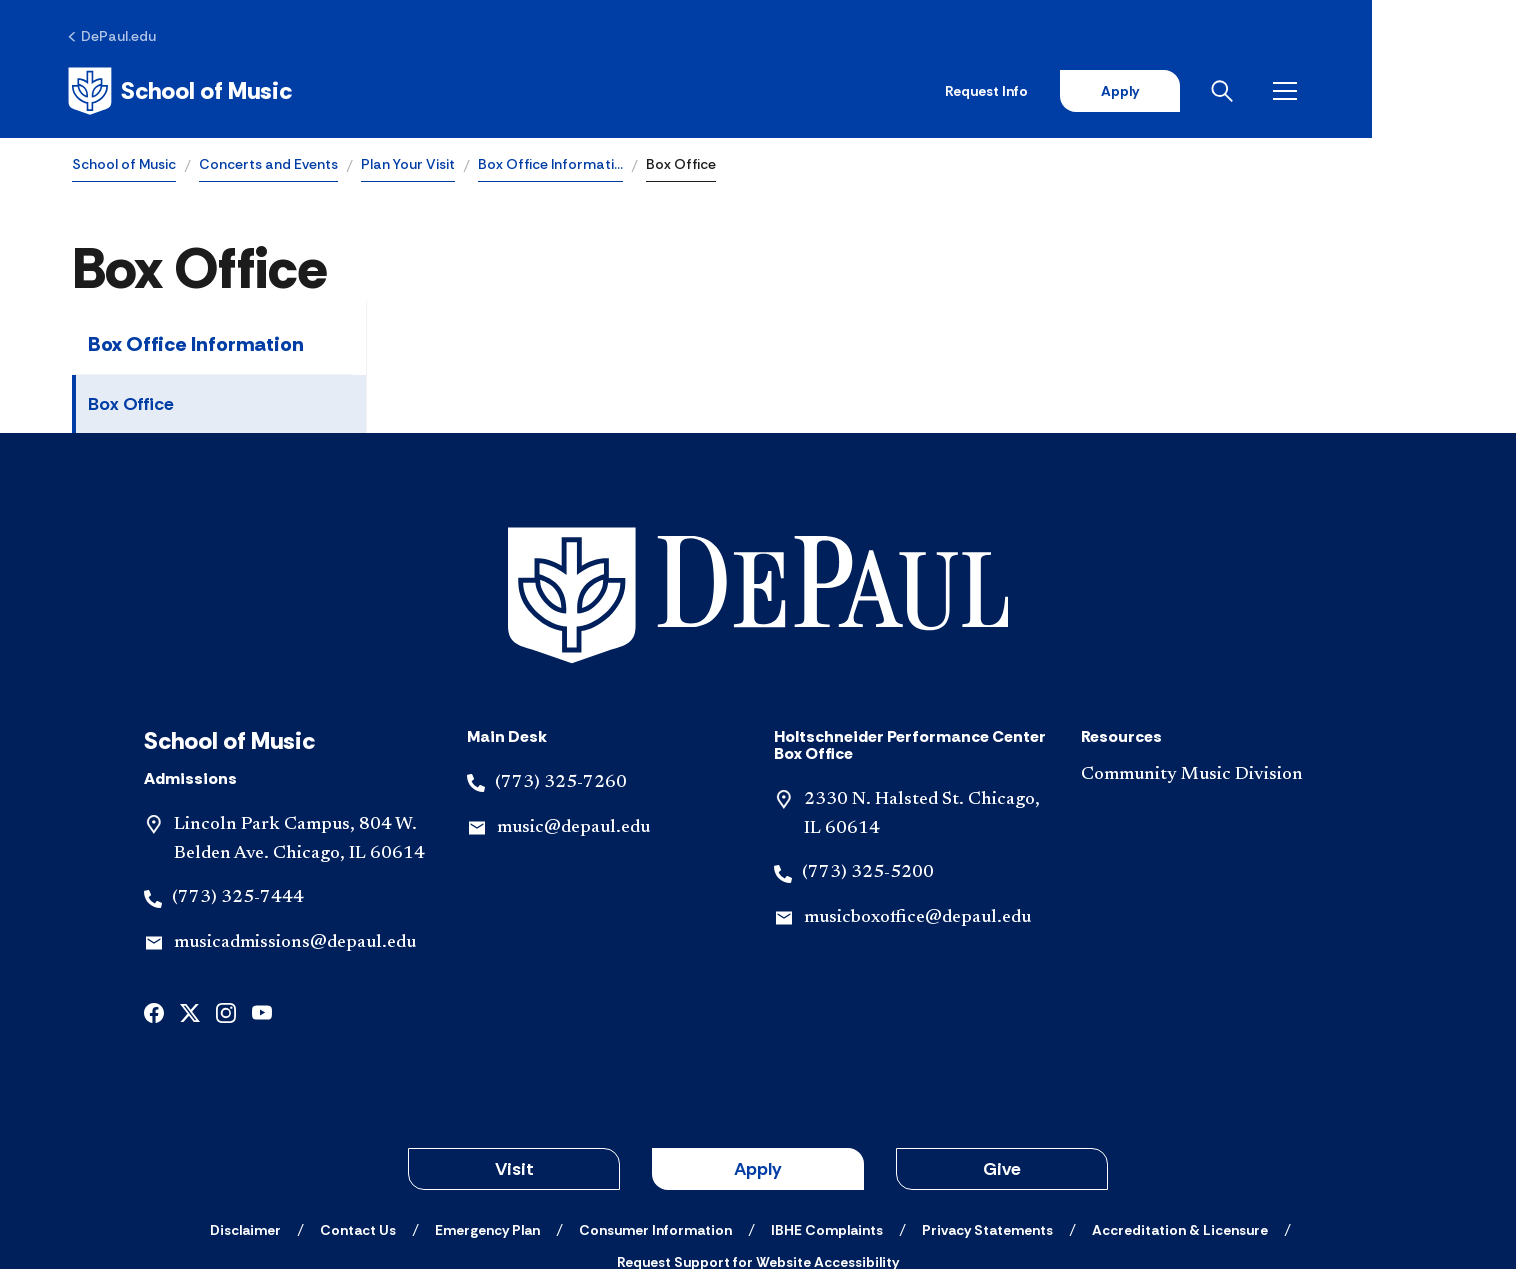 The image size is (1516, 1269). I want to click on [facebook], so click(154, 874).